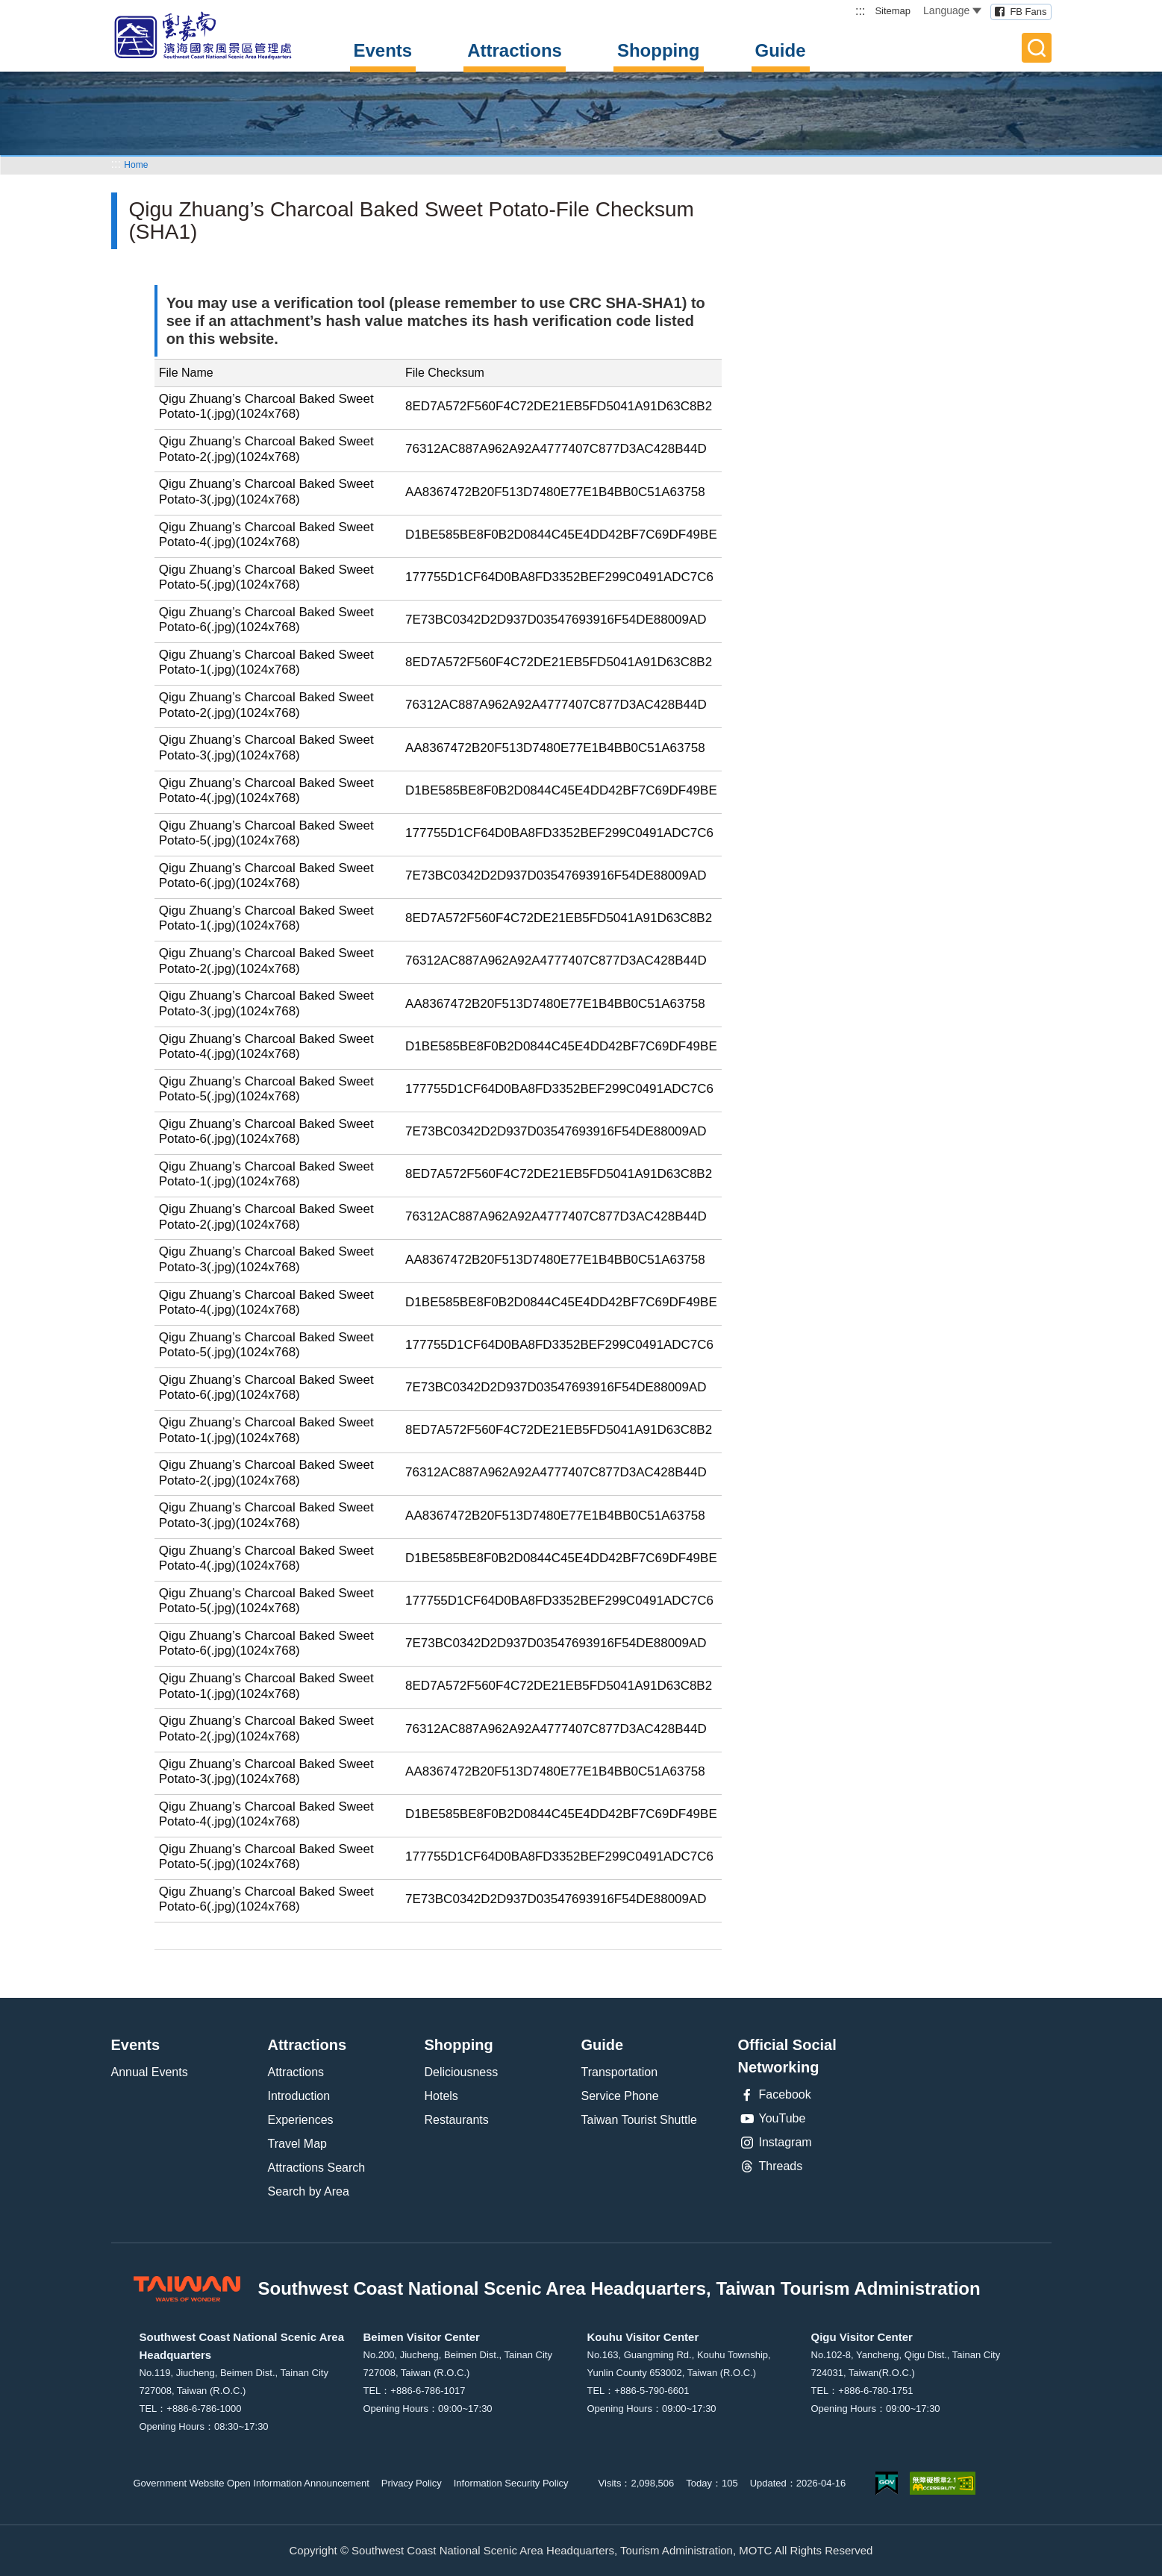  What do you see at coordinates (383, 50) in the screenshot?
I see `Events` at bounding box center [383, 50].